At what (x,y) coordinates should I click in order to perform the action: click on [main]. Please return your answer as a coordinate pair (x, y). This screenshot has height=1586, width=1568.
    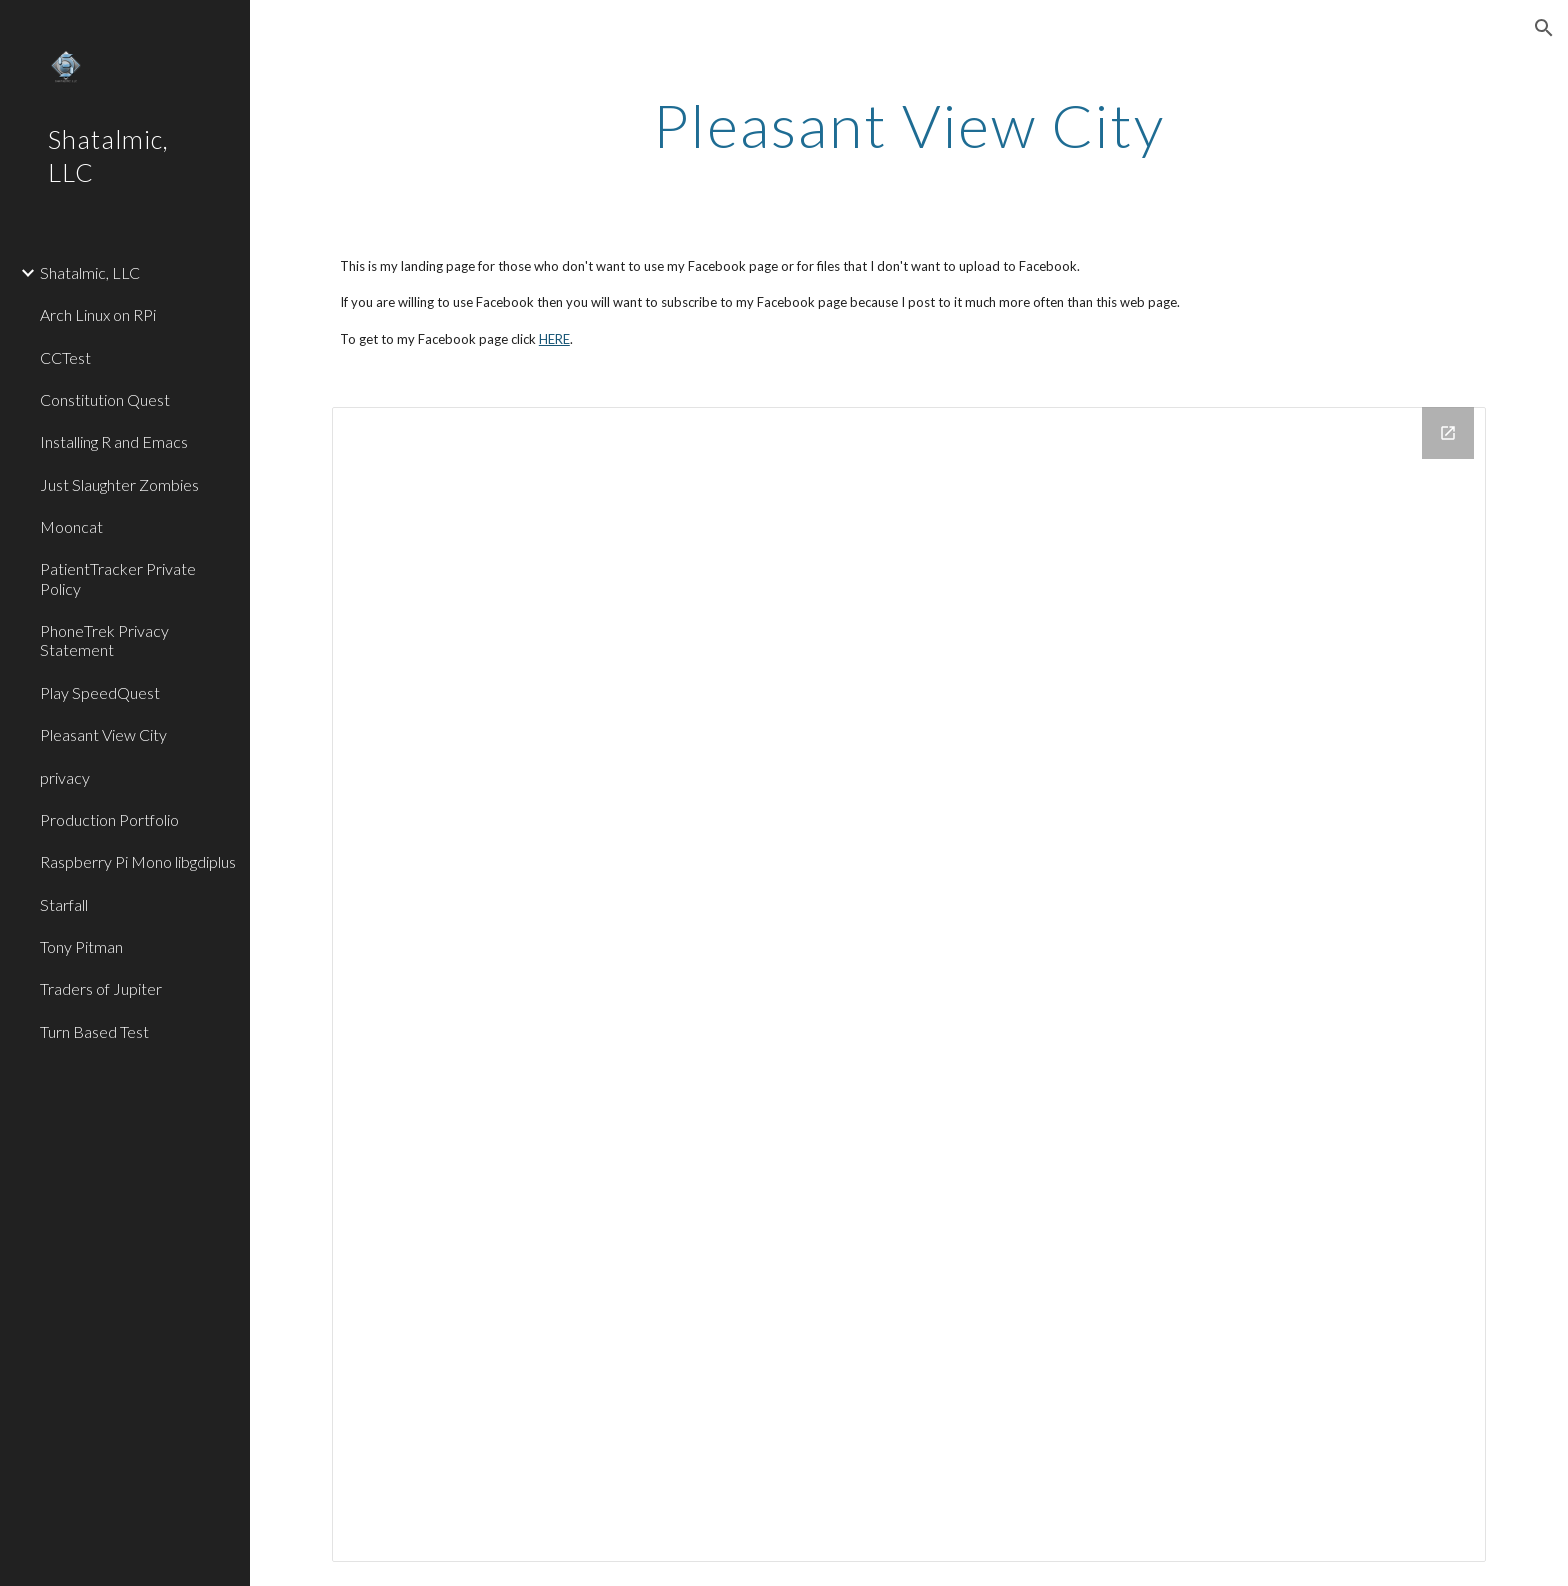
    Looking at the image, I should click on (909, 125).